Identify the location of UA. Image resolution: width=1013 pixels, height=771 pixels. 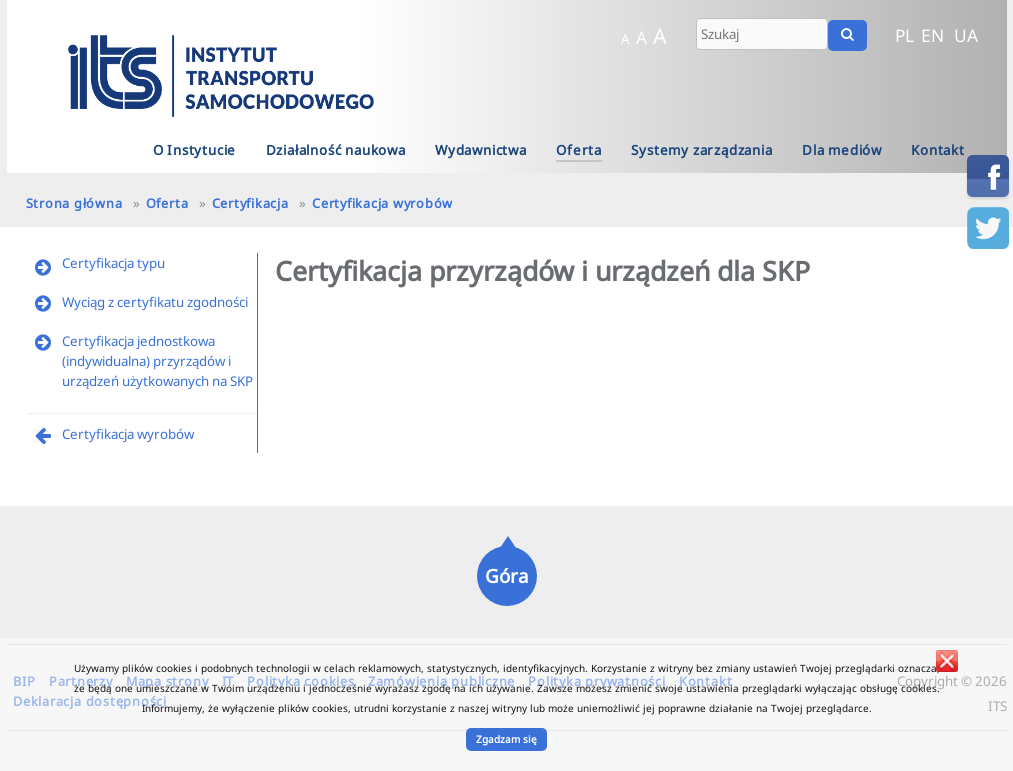
(966, 35).